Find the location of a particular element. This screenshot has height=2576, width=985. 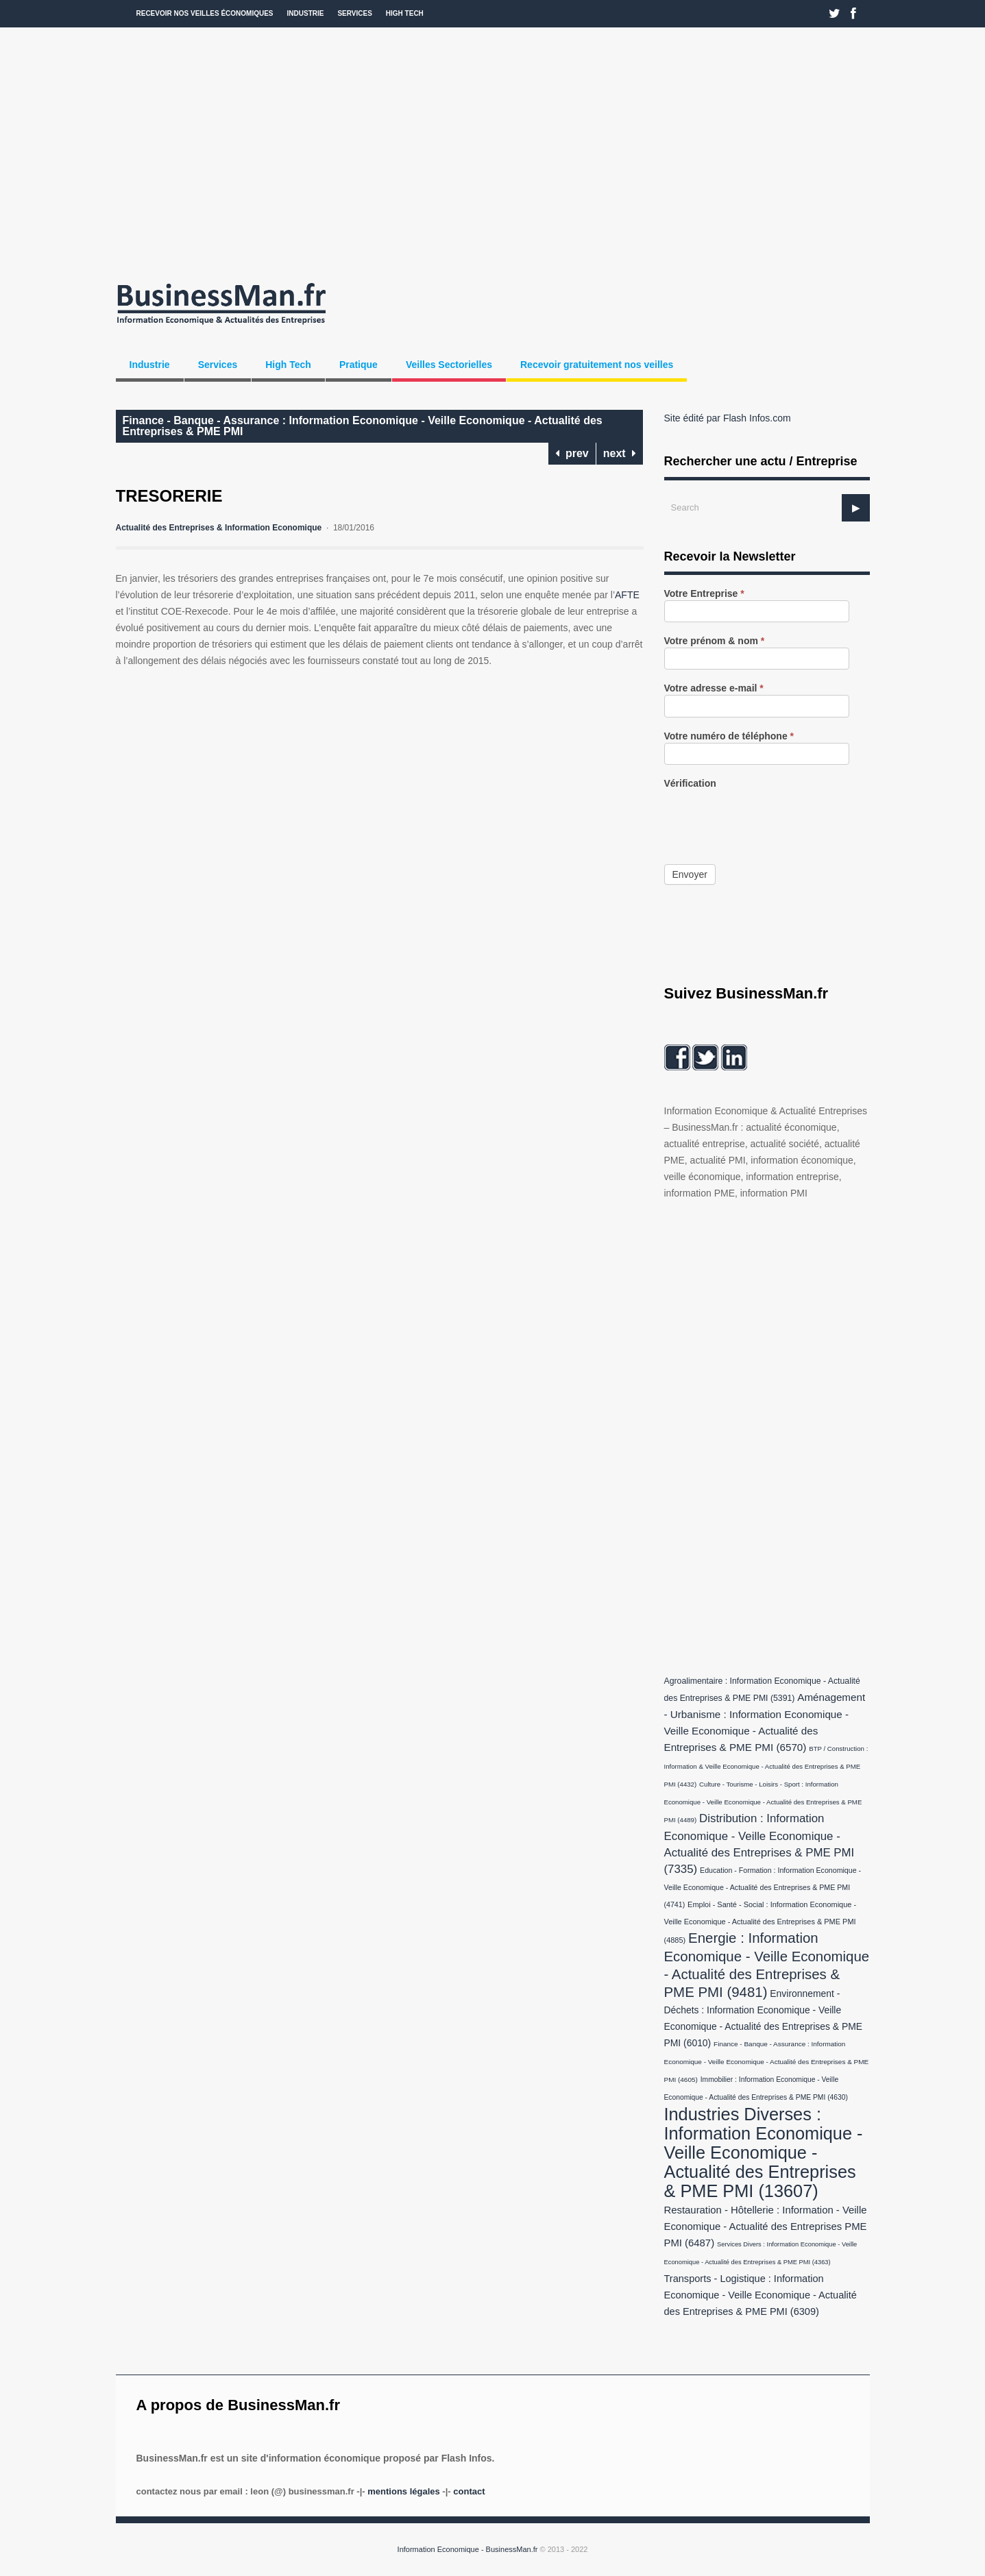

Actualité des Entreprises & Information Economique is located at coordinates (219, 527).